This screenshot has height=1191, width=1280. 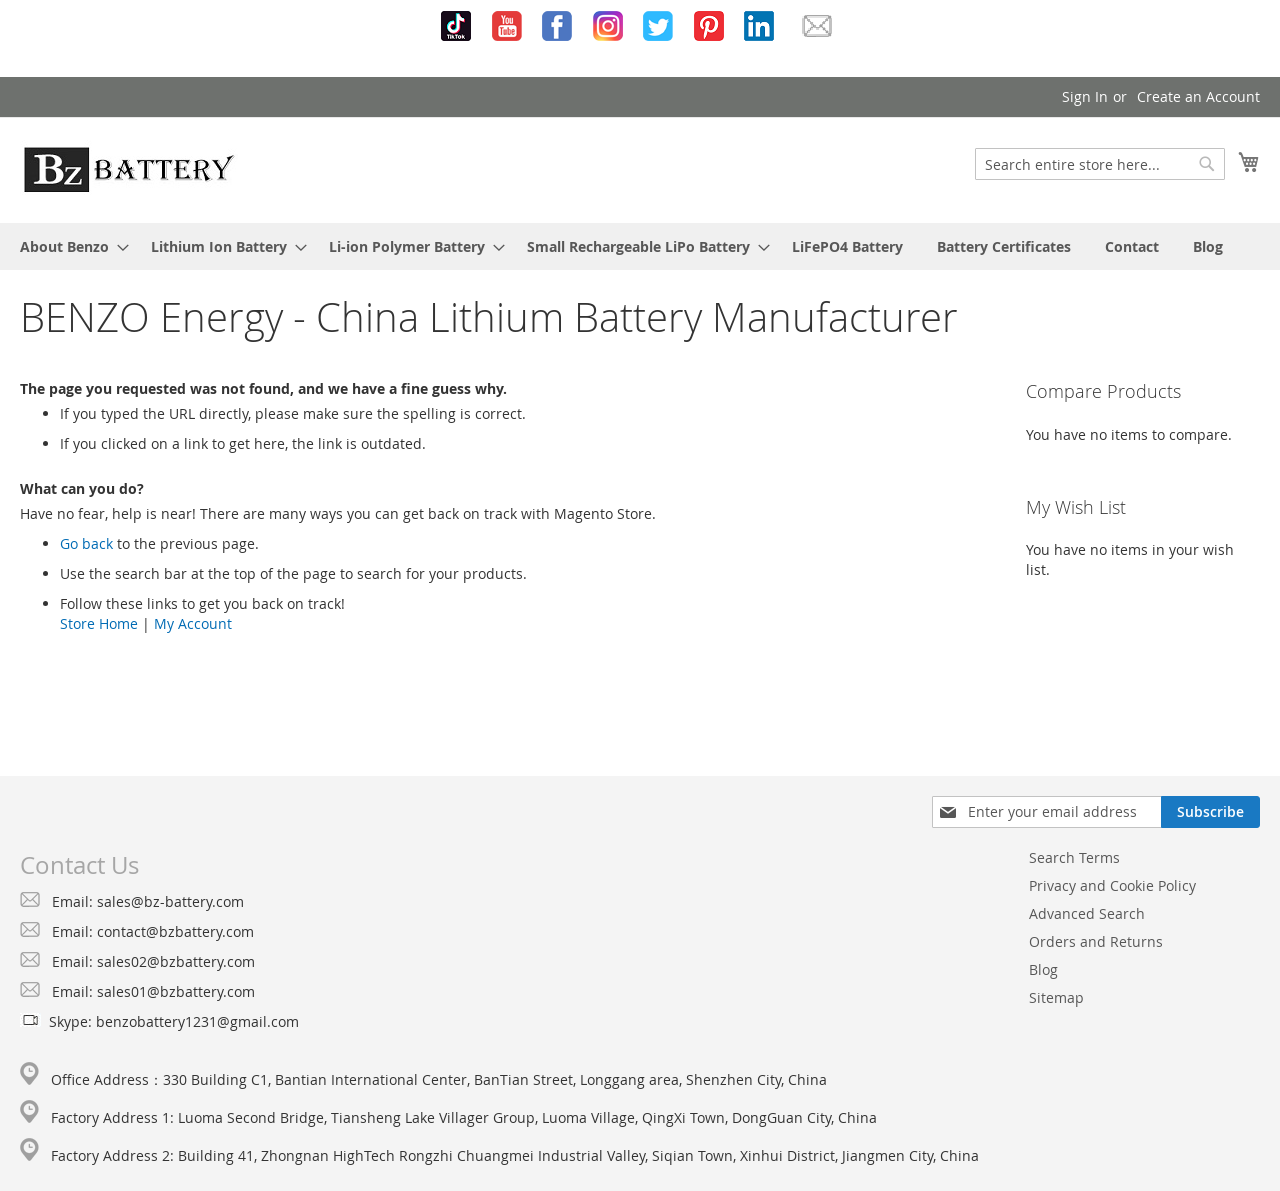 What do you see at coordinates (1074, 857) in the screenshot?
I see `Search Terms` at bounding box center [1074, 857].